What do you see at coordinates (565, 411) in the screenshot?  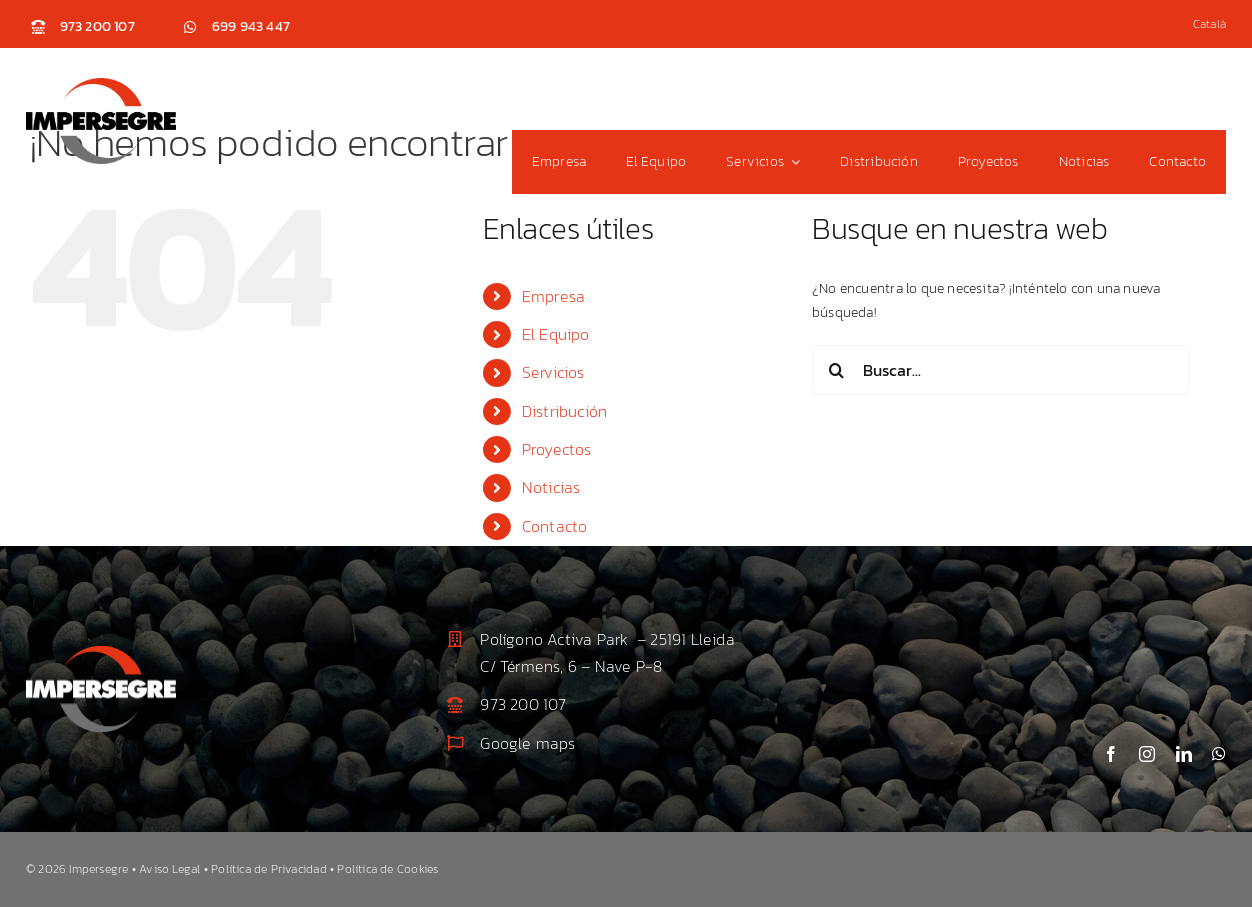 I see `Distribución` at bounding box center [565, 411].